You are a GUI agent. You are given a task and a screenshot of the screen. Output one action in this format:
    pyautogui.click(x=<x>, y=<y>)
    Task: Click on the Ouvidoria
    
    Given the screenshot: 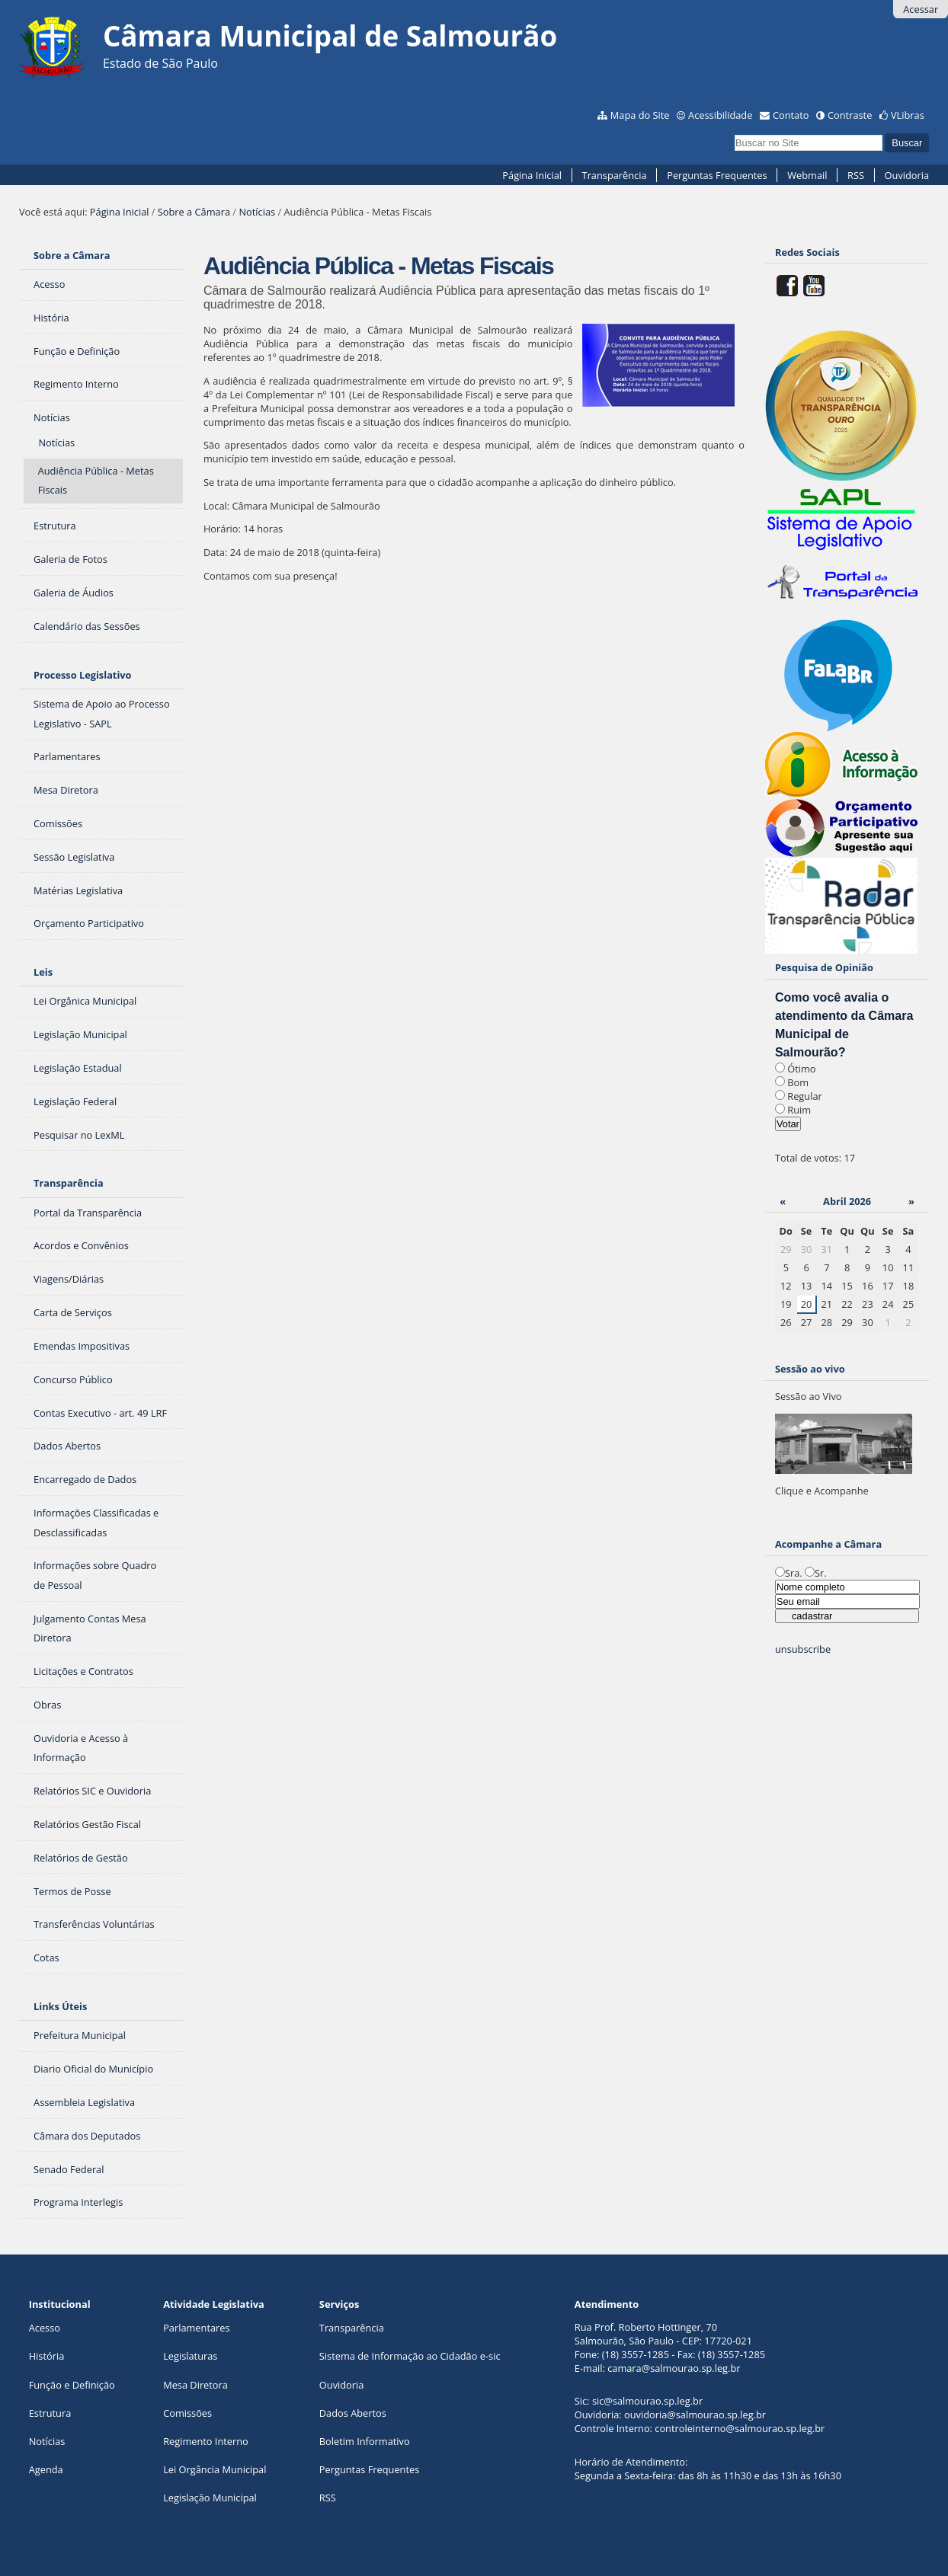 What is the action you would take?
    pyautogui.click(x=907, y=175)
    